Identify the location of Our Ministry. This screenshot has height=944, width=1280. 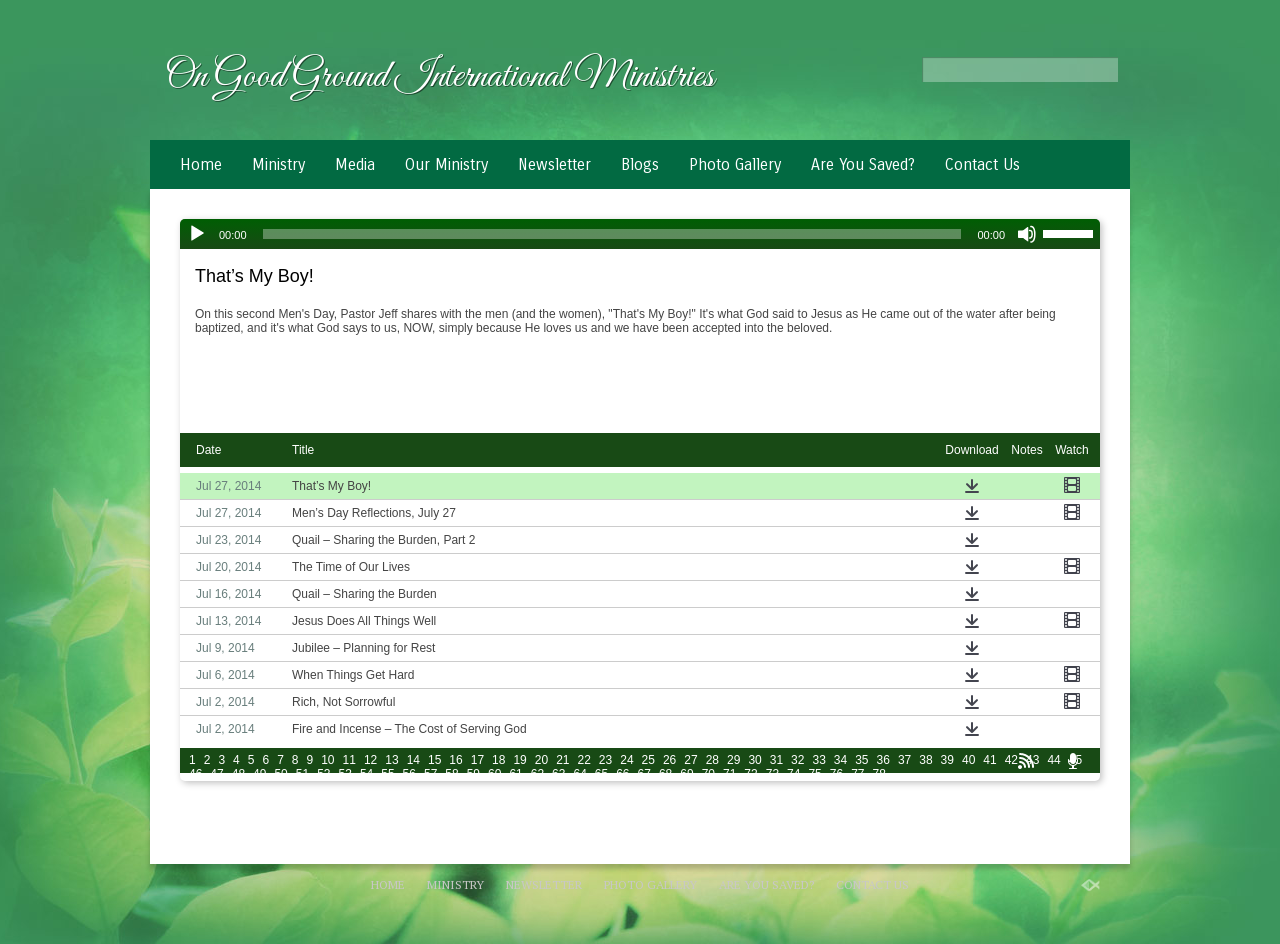
(446, 164).